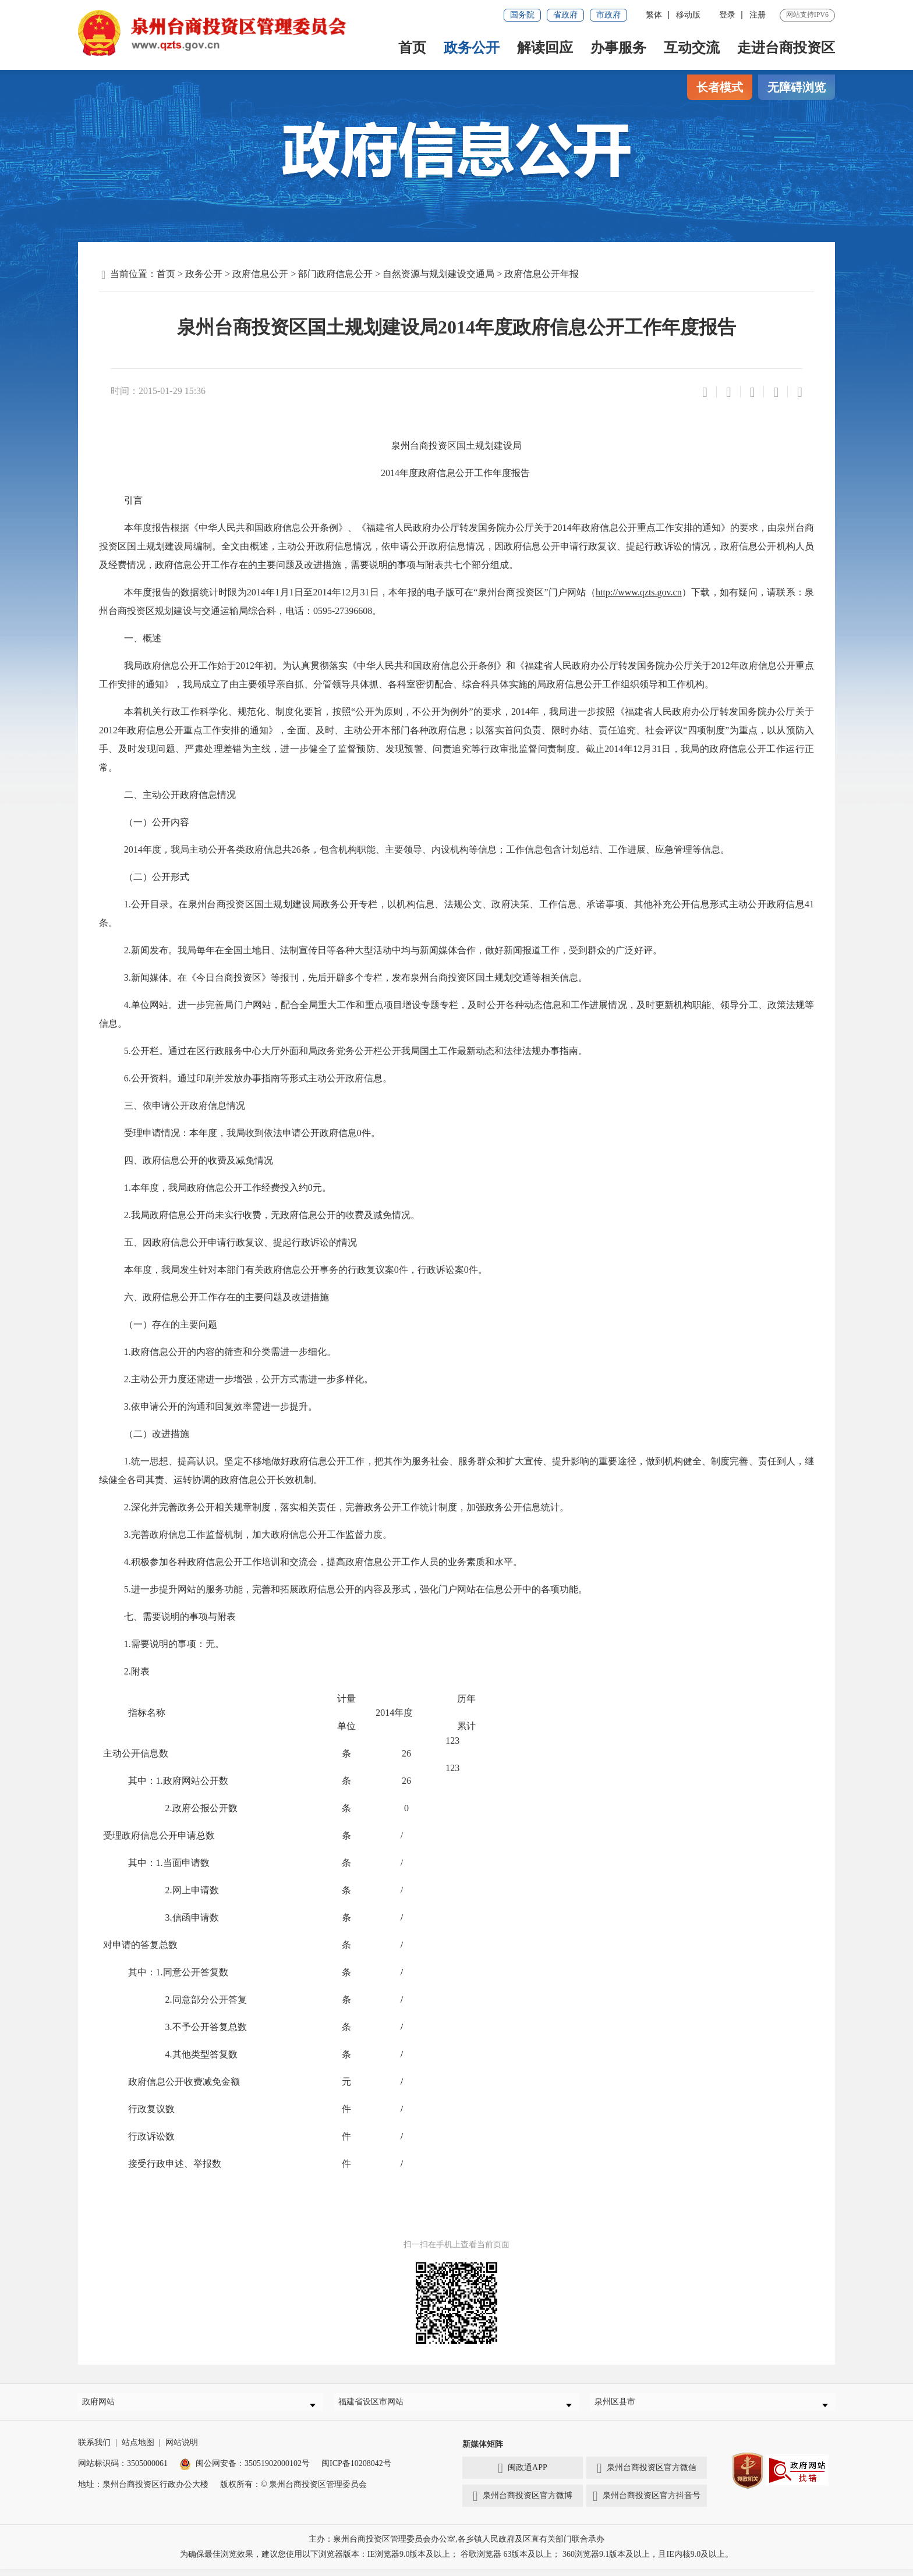 The image size is (913, 2576). I want to click on 政务公开, so click(472, 47).